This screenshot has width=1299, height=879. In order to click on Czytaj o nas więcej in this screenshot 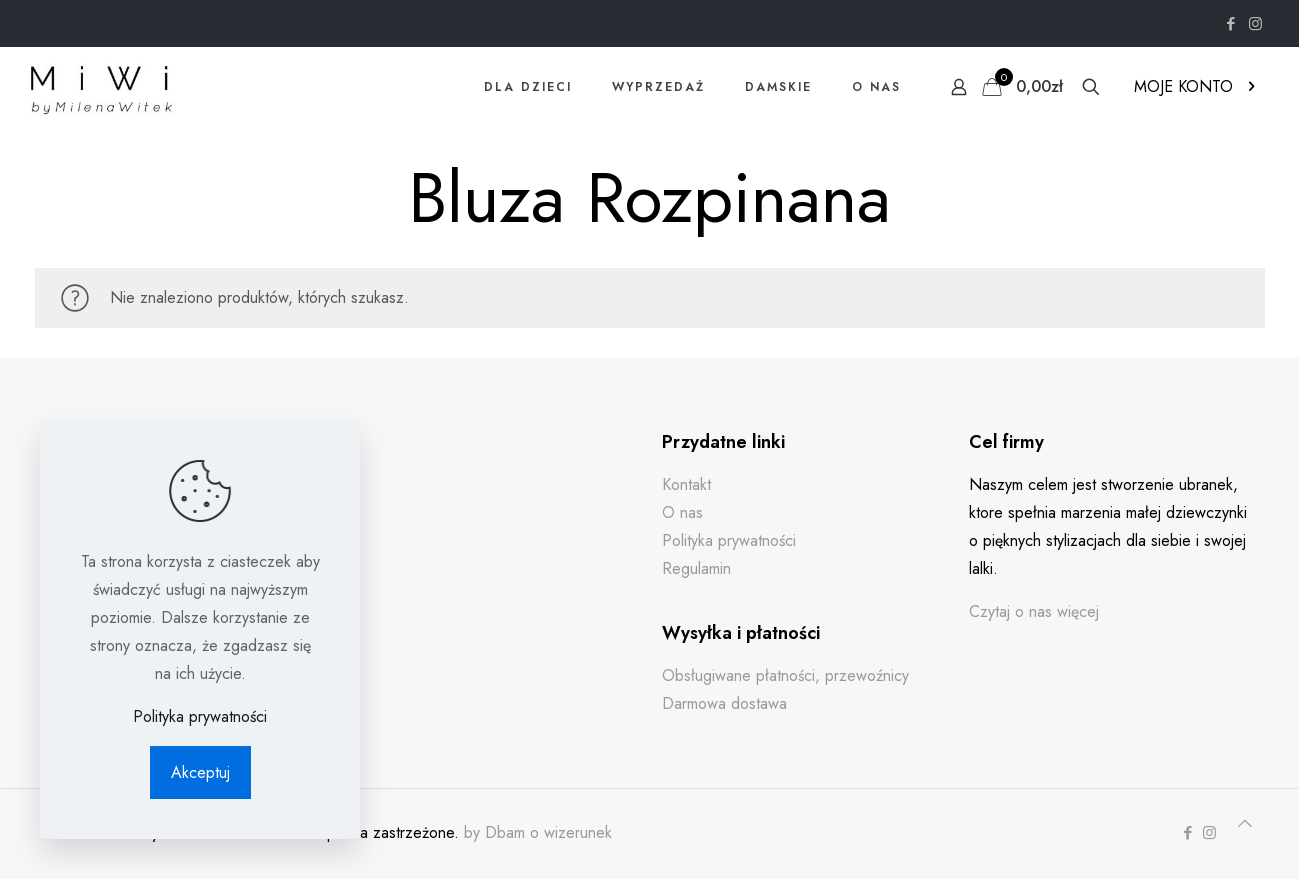, I will do `click(1034, 611)`.